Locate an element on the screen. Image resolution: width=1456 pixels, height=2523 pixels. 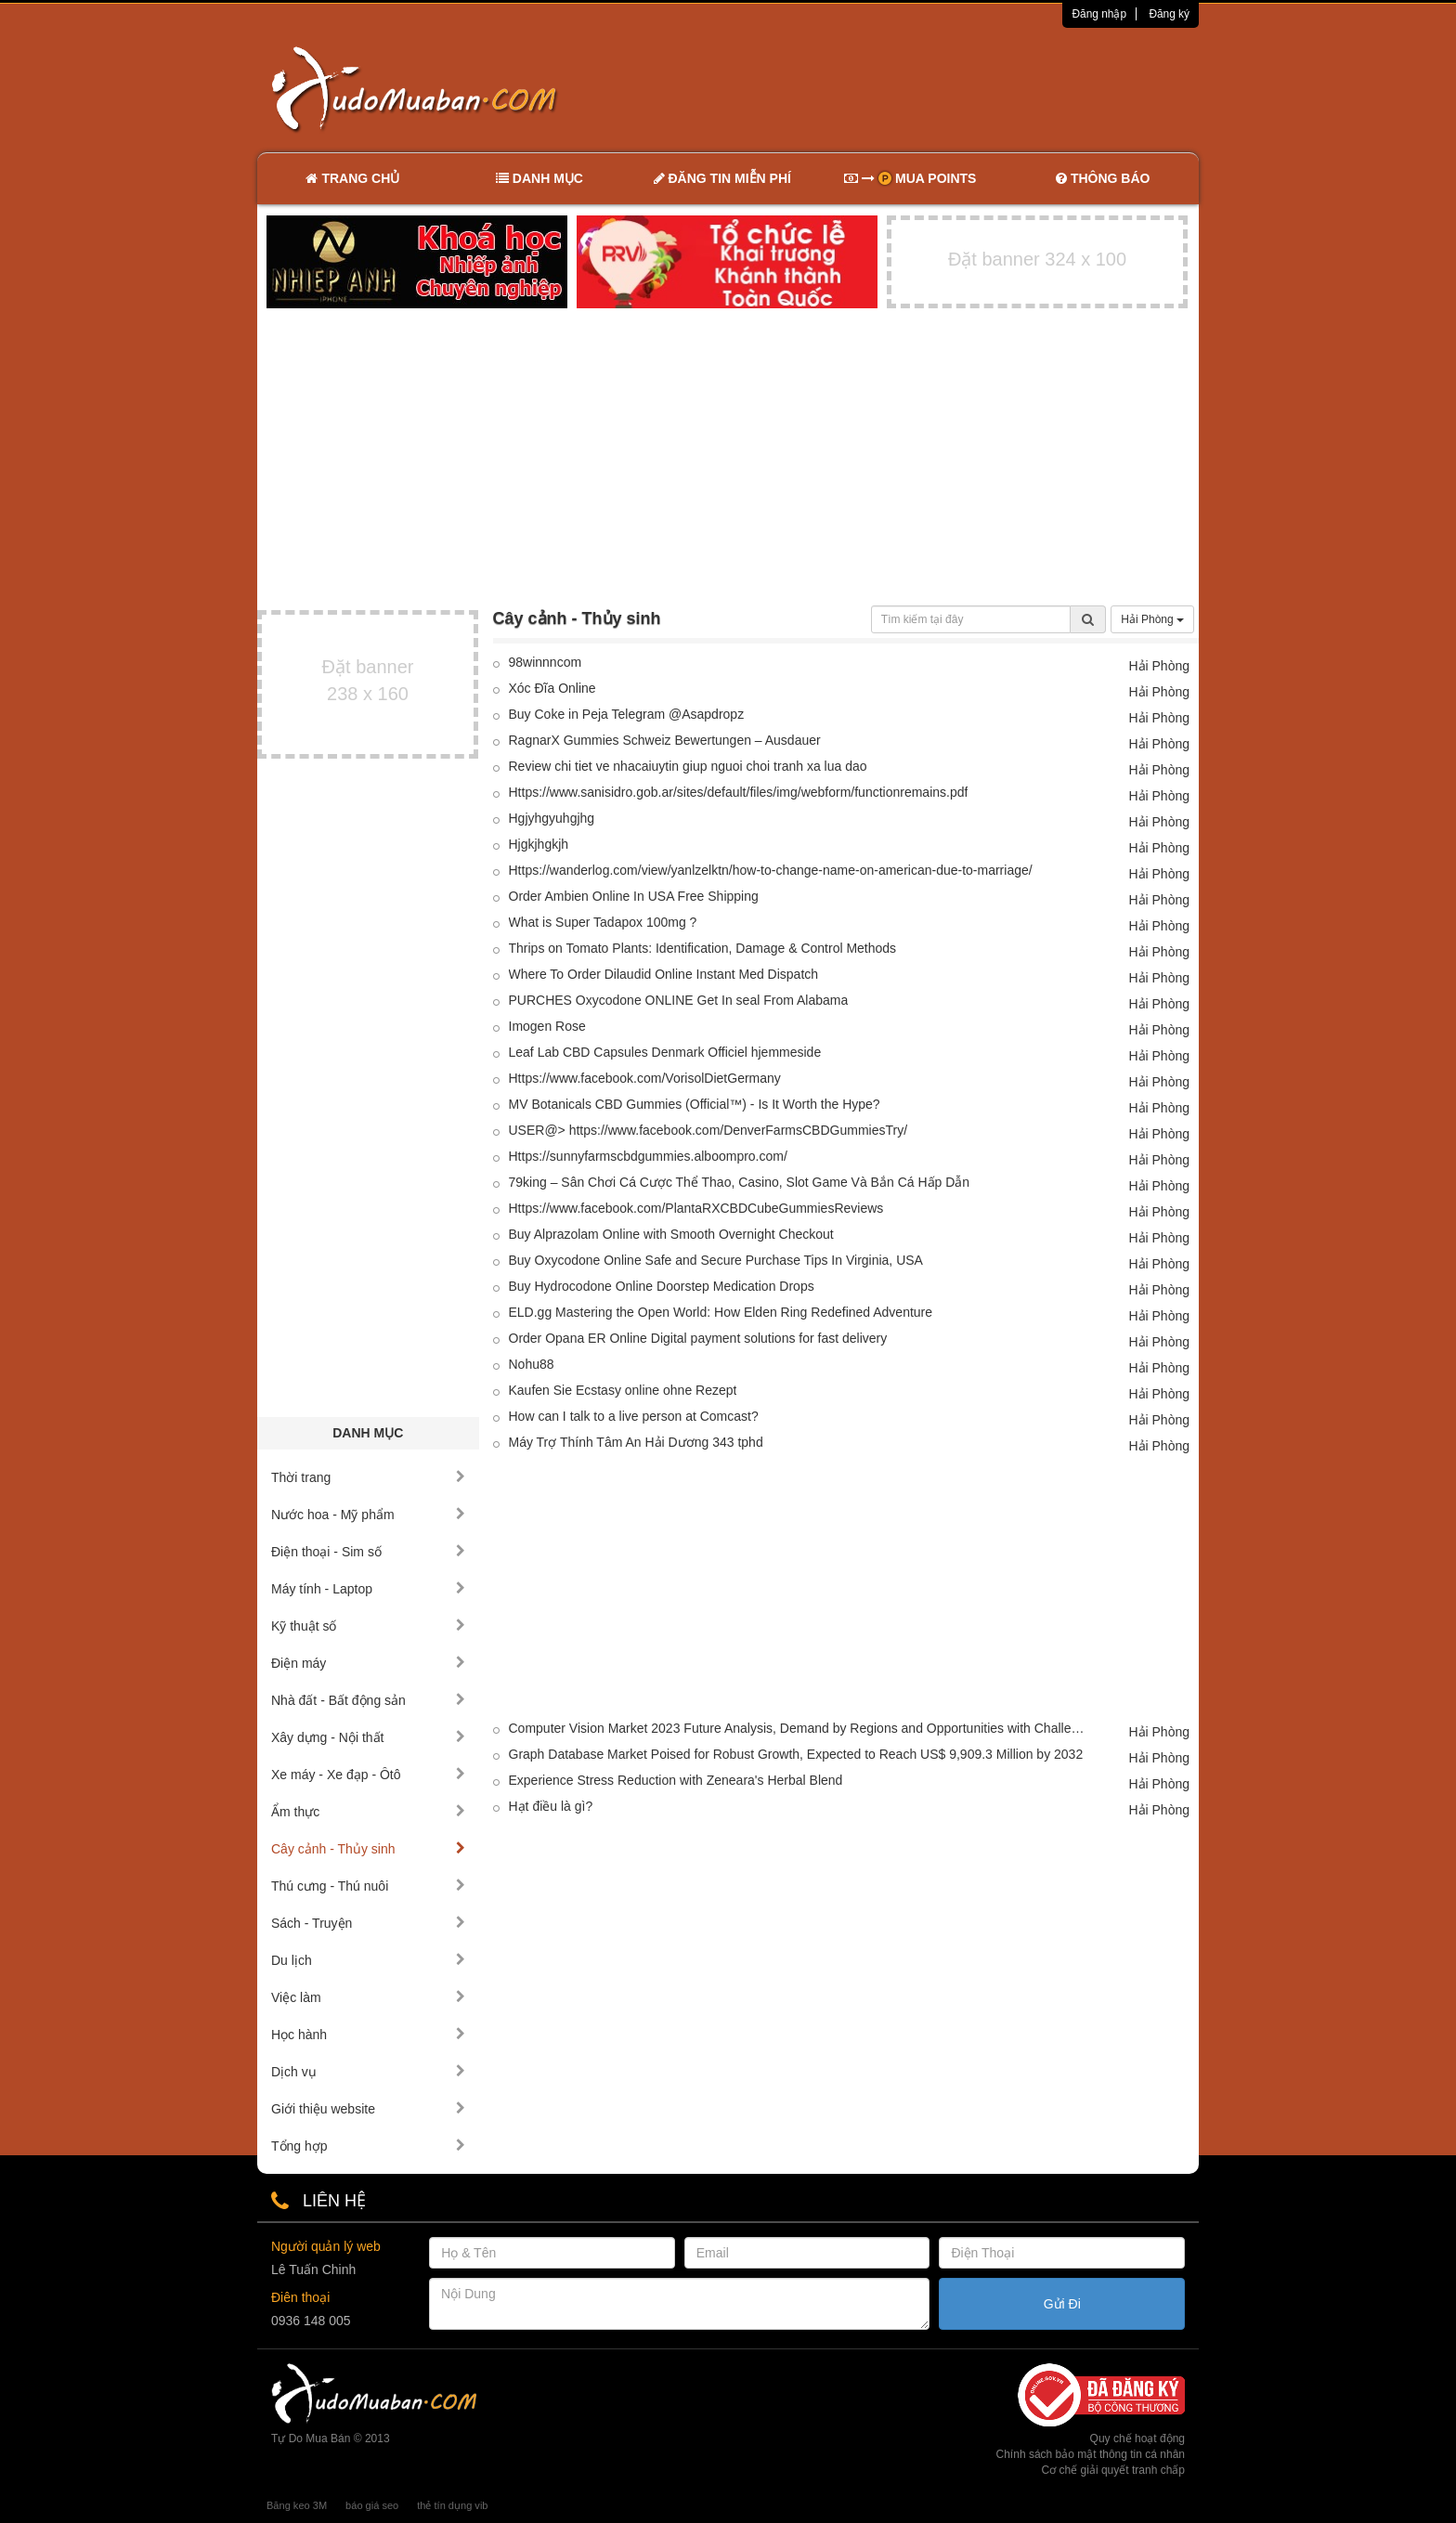
Điện máy is located at coordinates (368, 1663).